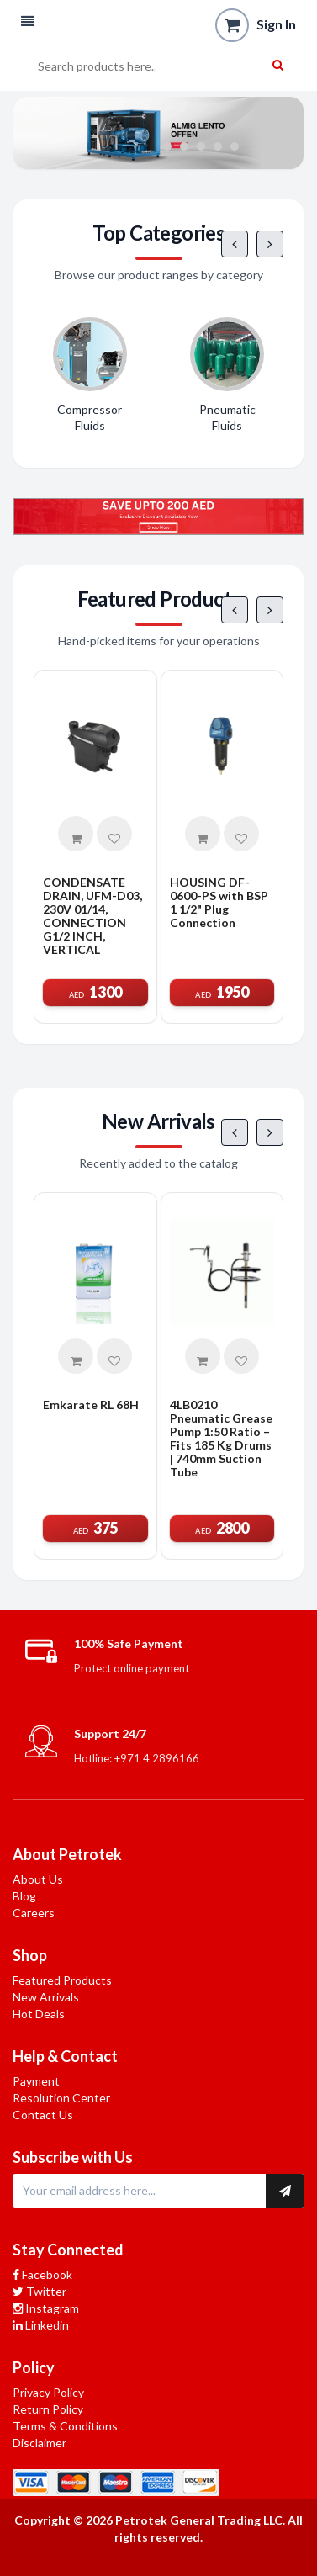 The width and height of the screenshot is (317, 2576). I want to click on New Arrivals, so click(46, 1997).